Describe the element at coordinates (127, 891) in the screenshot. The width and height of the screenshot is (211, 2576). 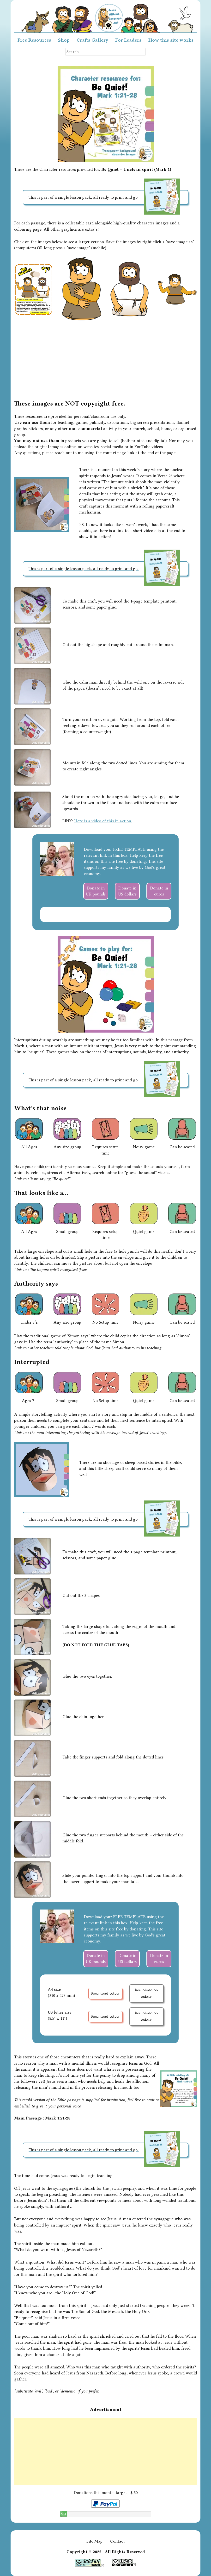
I see `Donate in US dollars` at that location.